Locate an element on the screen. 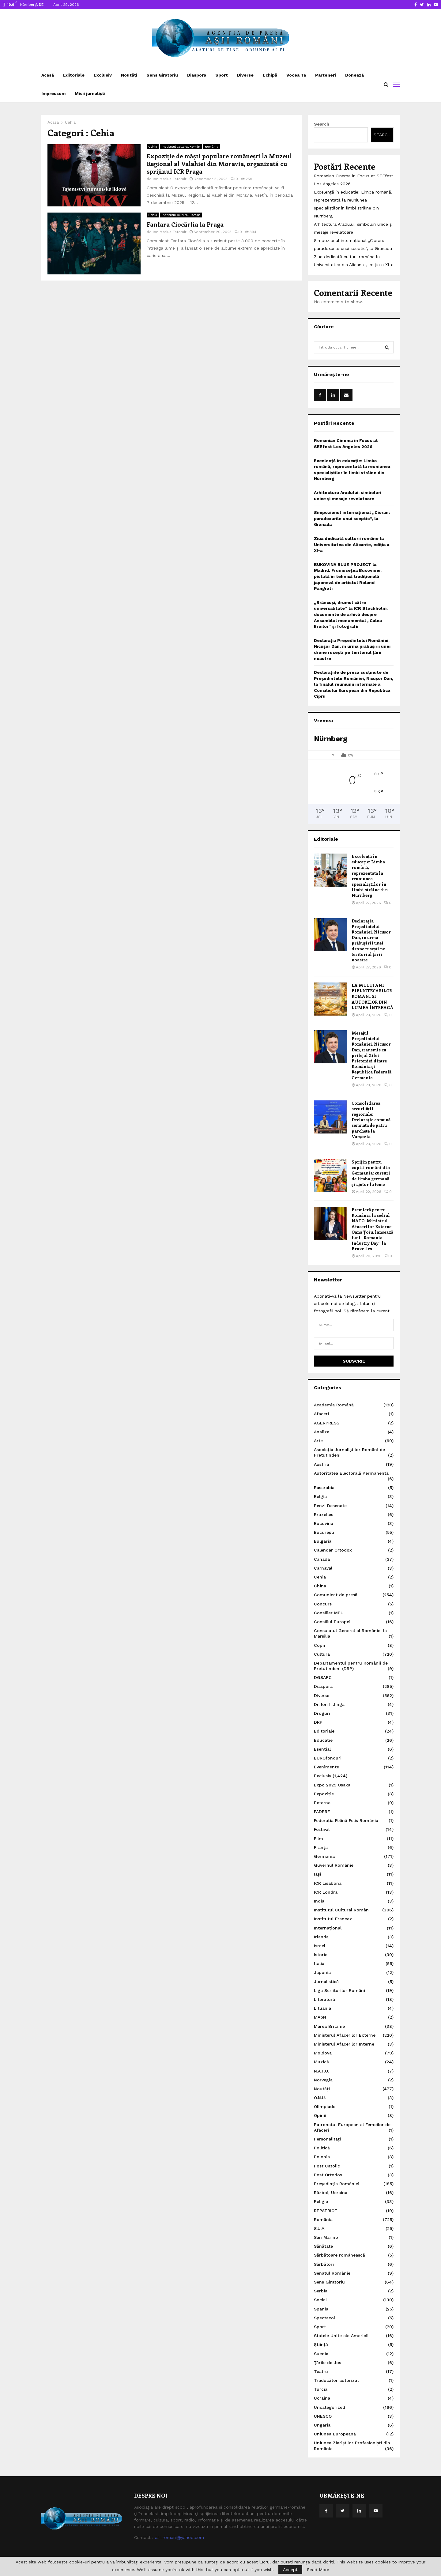 The image size is (441, 2576). Război, Ucraina is located at coordinates (330, 2192).